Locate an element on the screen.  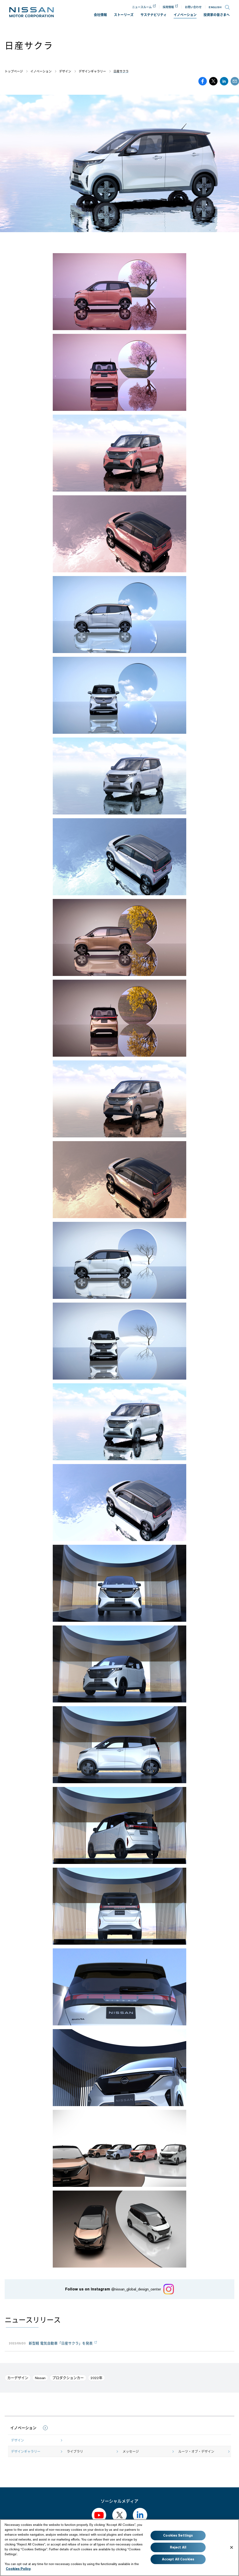
デザインギャラリー is located at coordinates (25, 2451).